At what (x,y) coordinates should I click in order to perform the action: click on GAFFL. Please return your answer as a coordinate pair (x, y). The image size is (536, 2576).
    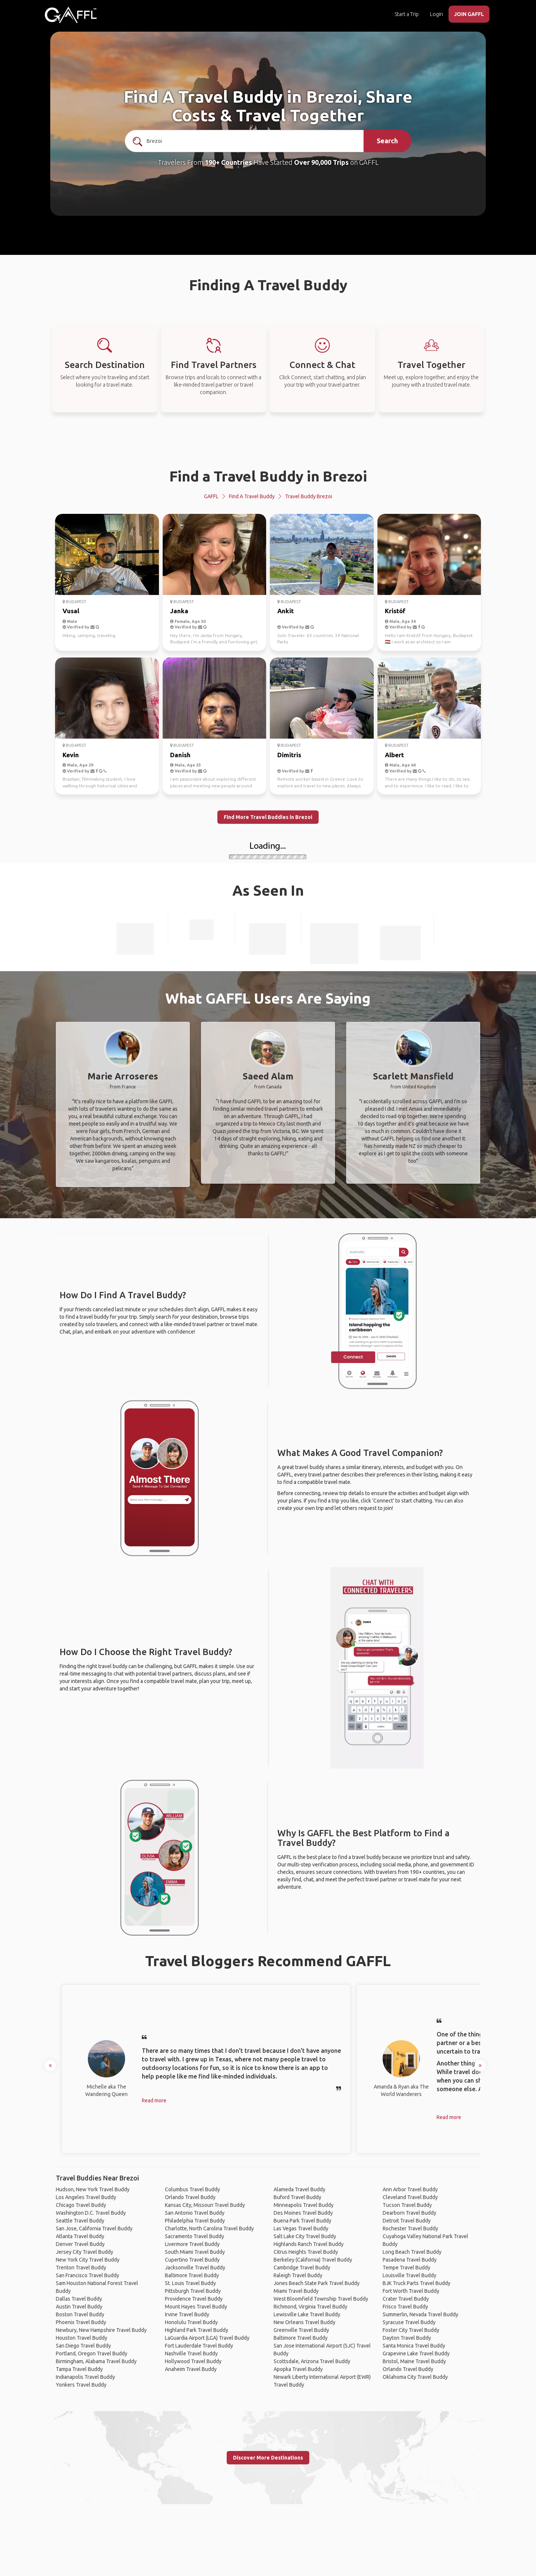
    Looking at the image, I should click on (211, 496).